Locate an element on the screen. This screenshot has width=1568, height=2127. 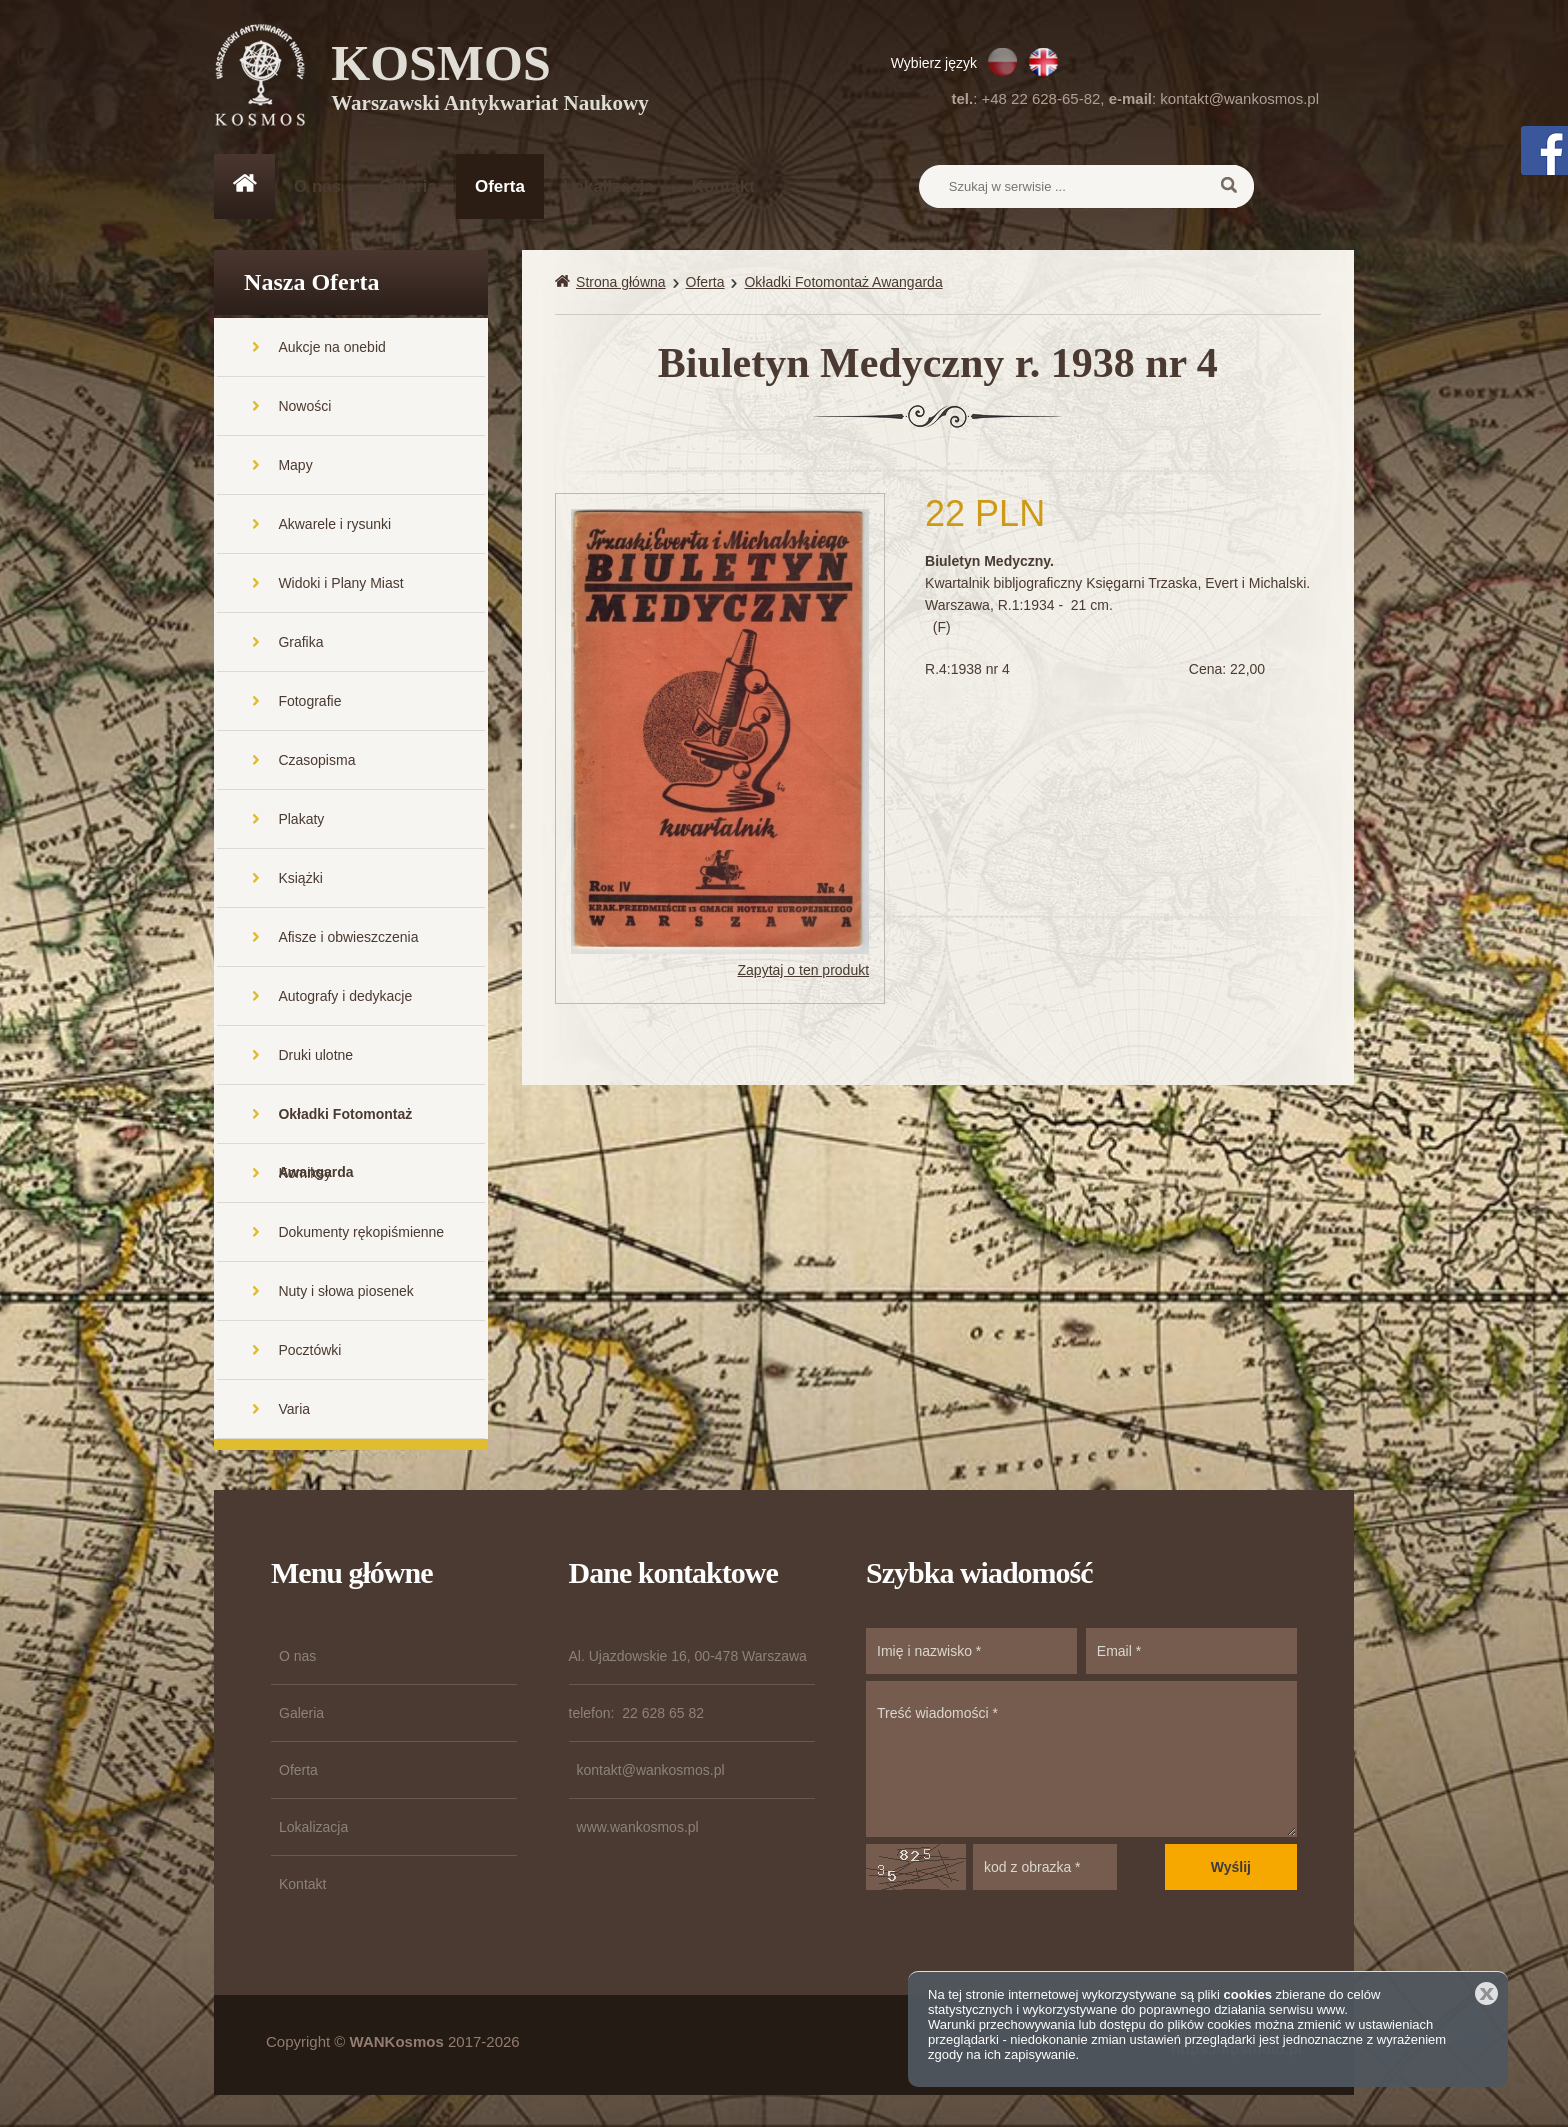
Zamknij is located at coordinates (1486, 1993).